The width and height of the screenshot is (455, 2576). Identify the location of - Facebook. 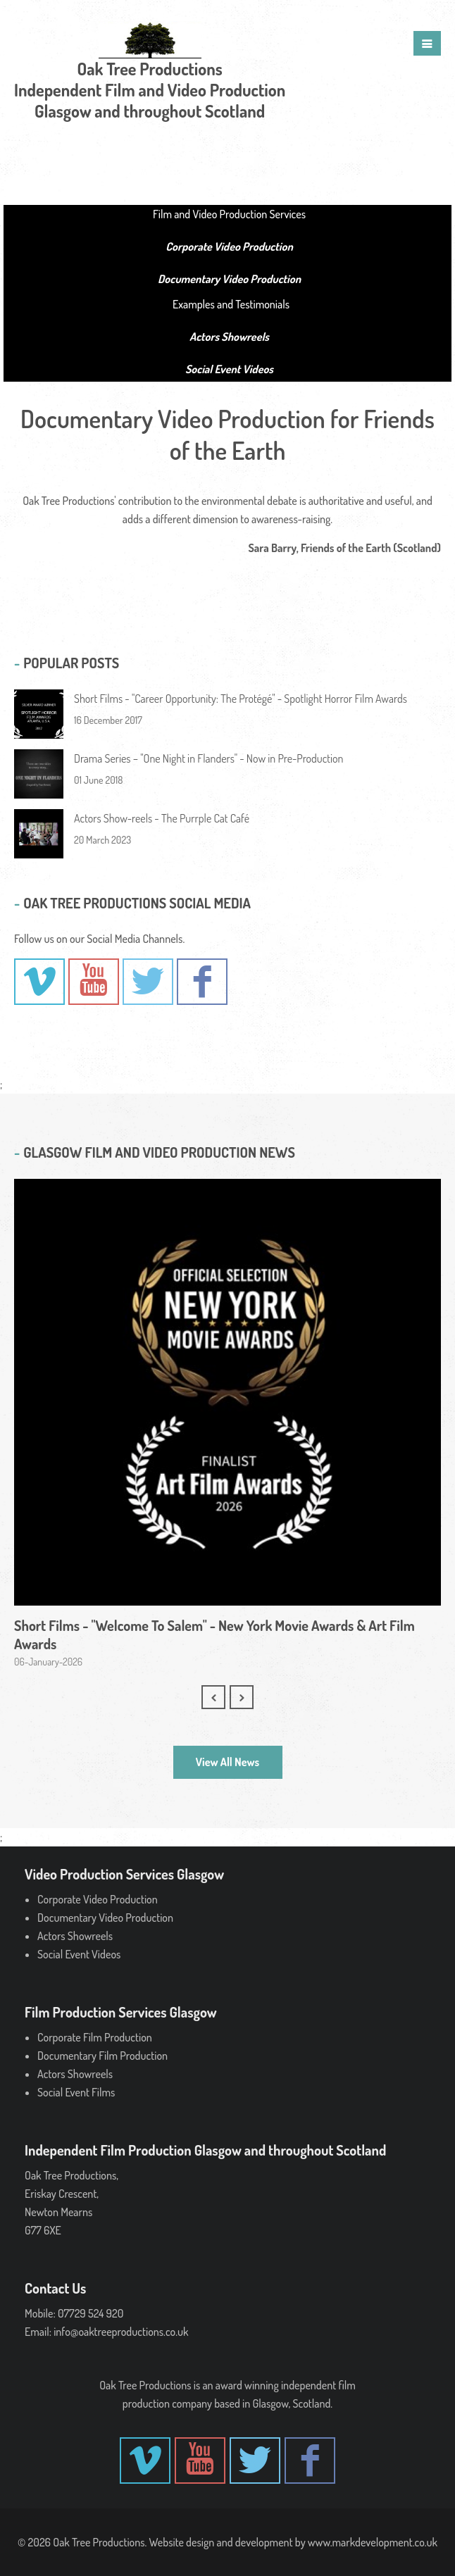
(202, 981).